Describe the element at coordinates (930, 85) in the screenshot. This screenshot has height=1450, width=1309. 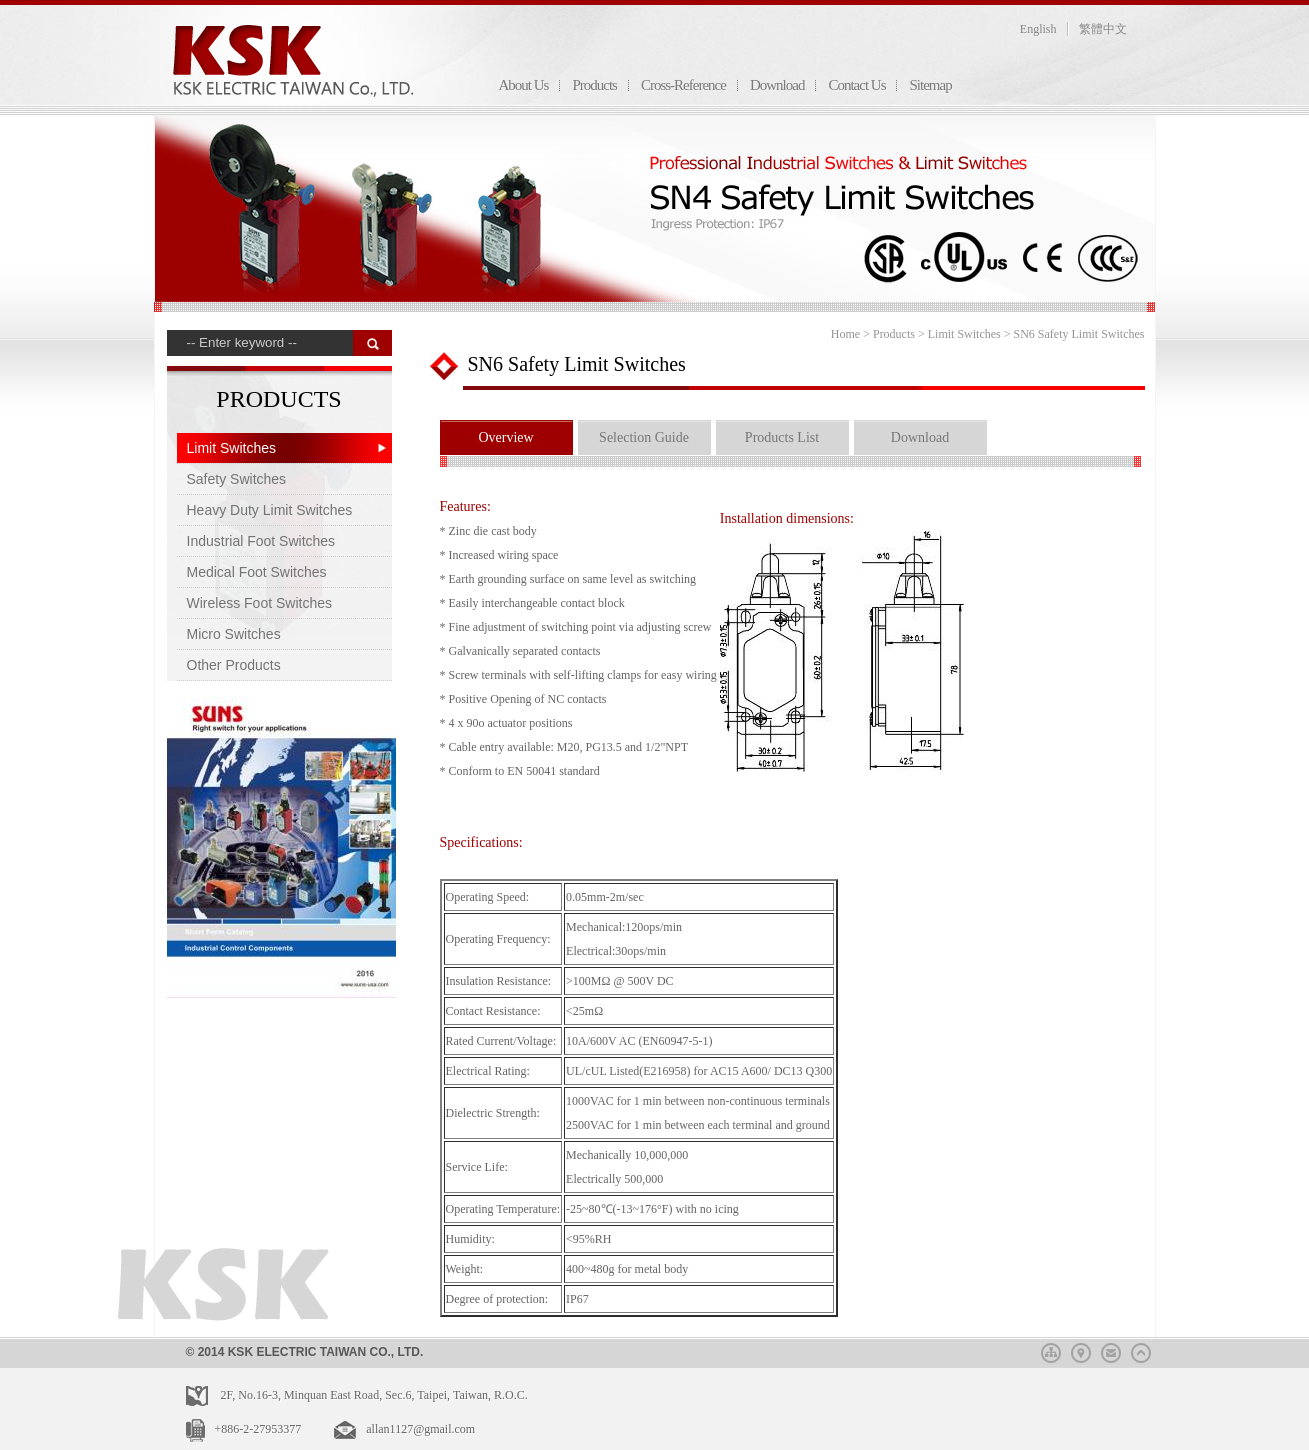
I see `Sitemap` at that location.